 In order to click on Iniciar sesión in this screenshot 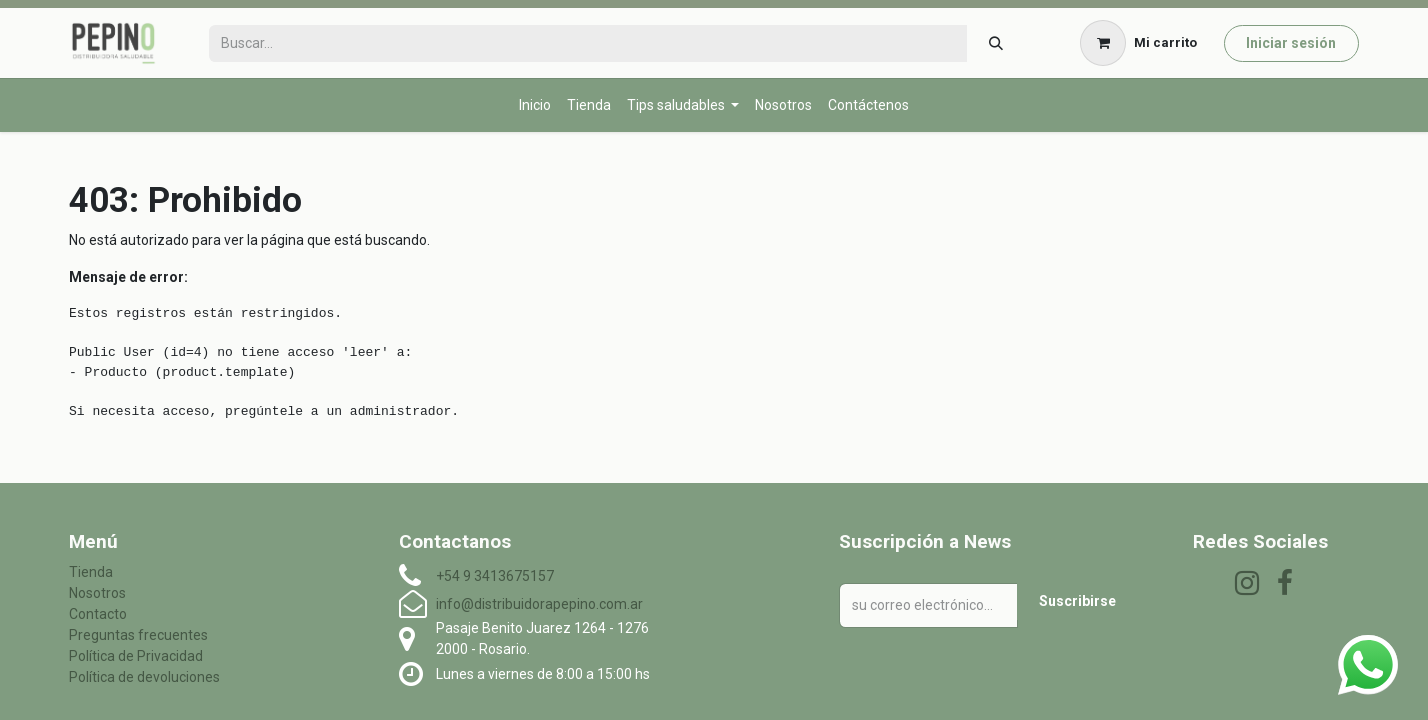, I will do `click(1291, 43)`.